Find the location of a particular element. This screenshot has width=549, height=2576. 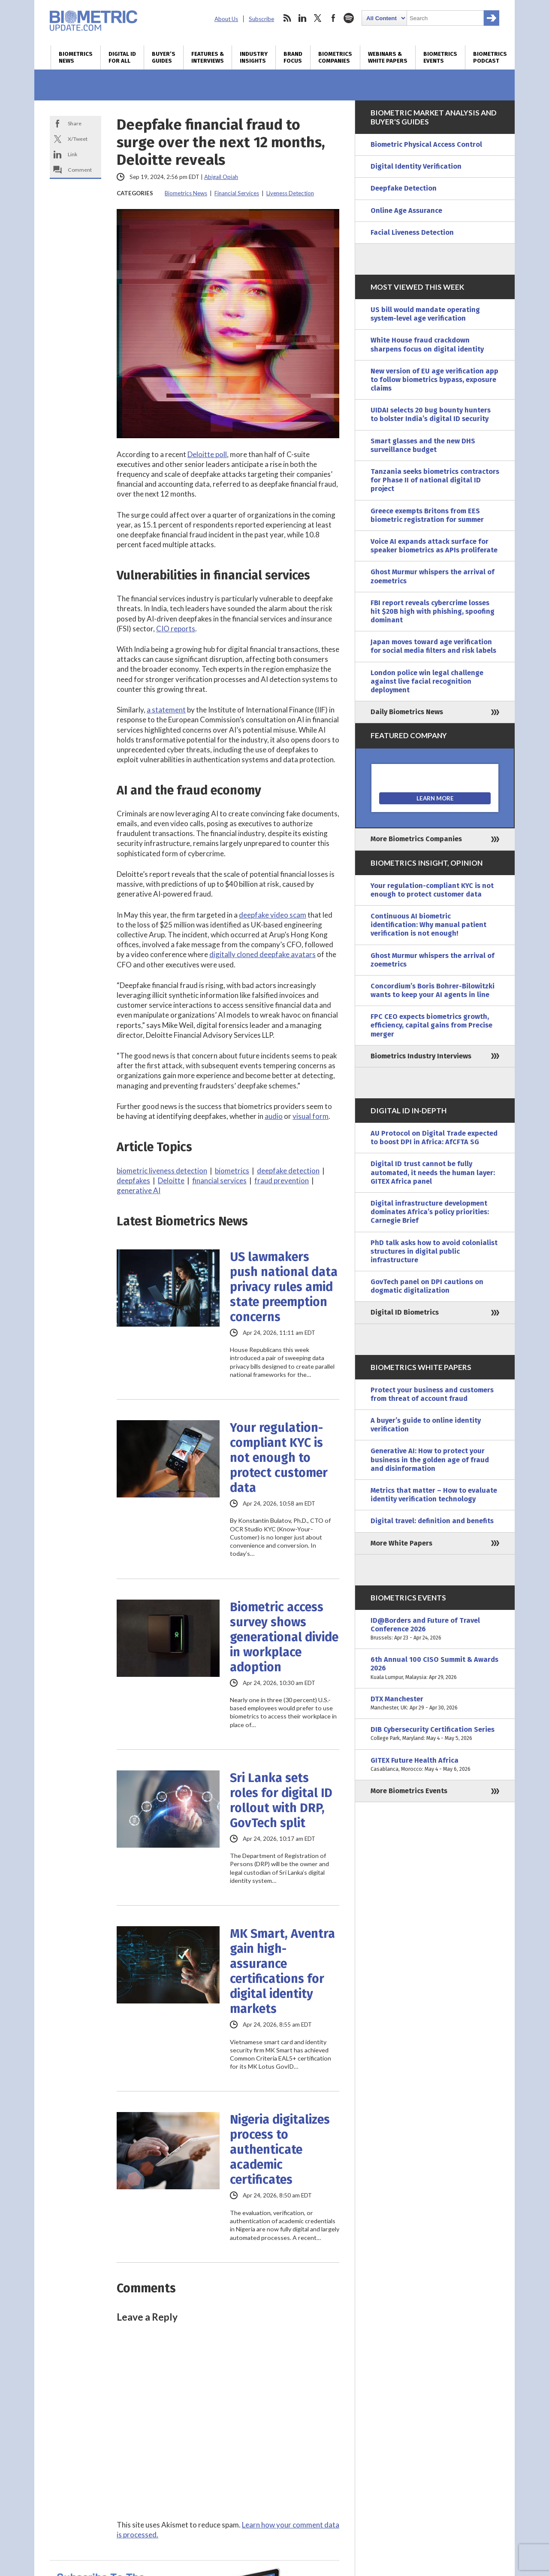

digitally cloned deepfake avatars is located at coordinates (262, 954).